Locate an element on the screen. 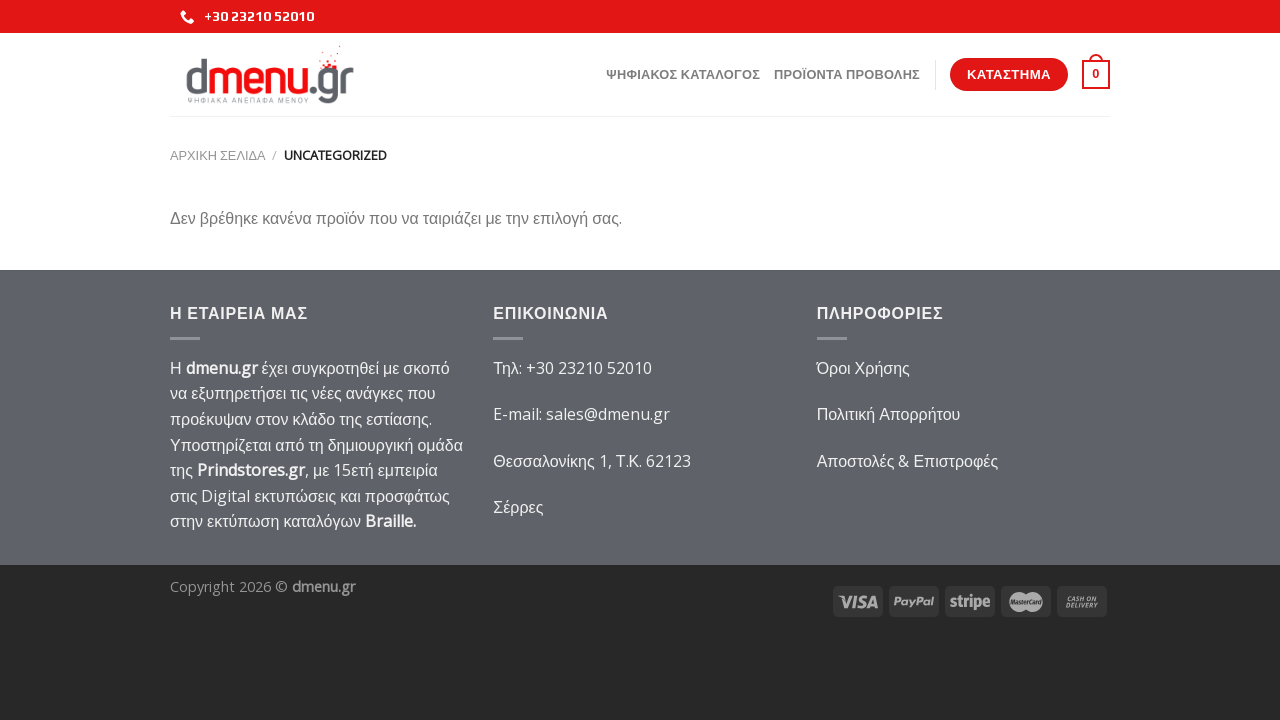 The height and width of the screenshot is (720, 1280). sales@dmenu.gr is located at coordinates (608, 414).